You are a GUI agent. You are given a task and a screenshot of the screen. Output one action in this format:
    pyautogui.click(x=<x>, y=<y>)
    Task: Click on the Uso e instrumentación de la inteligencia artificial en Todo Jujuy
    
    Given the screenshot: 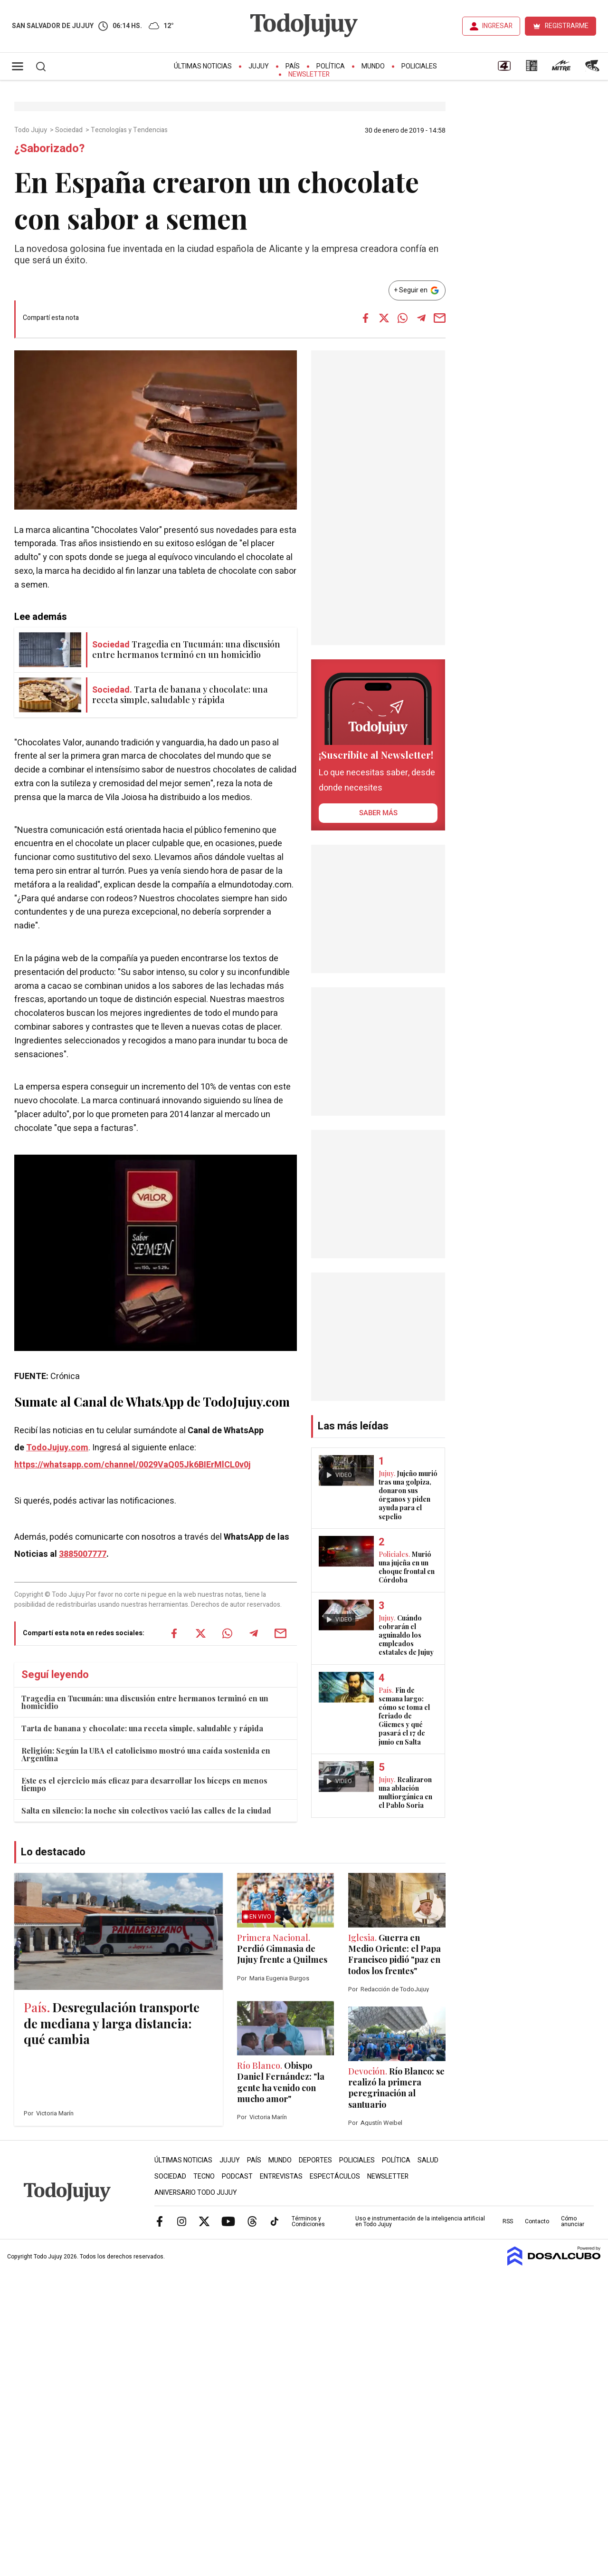 What is the action you would take?
    pyautogui.click(x=420, y=2221)
    